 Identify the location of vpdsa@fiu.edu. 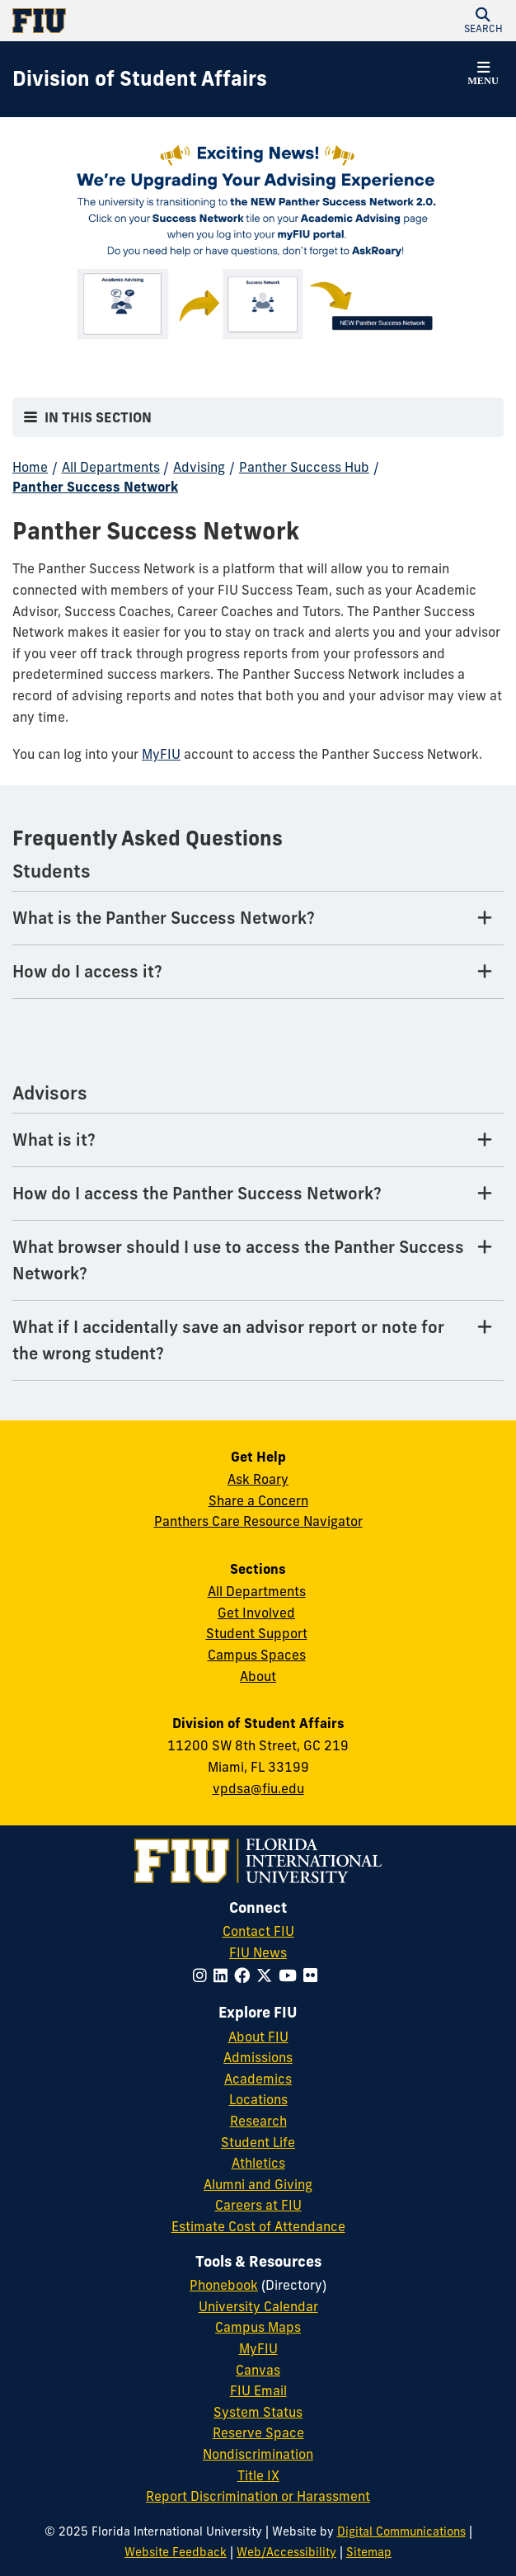
(258, 1788).